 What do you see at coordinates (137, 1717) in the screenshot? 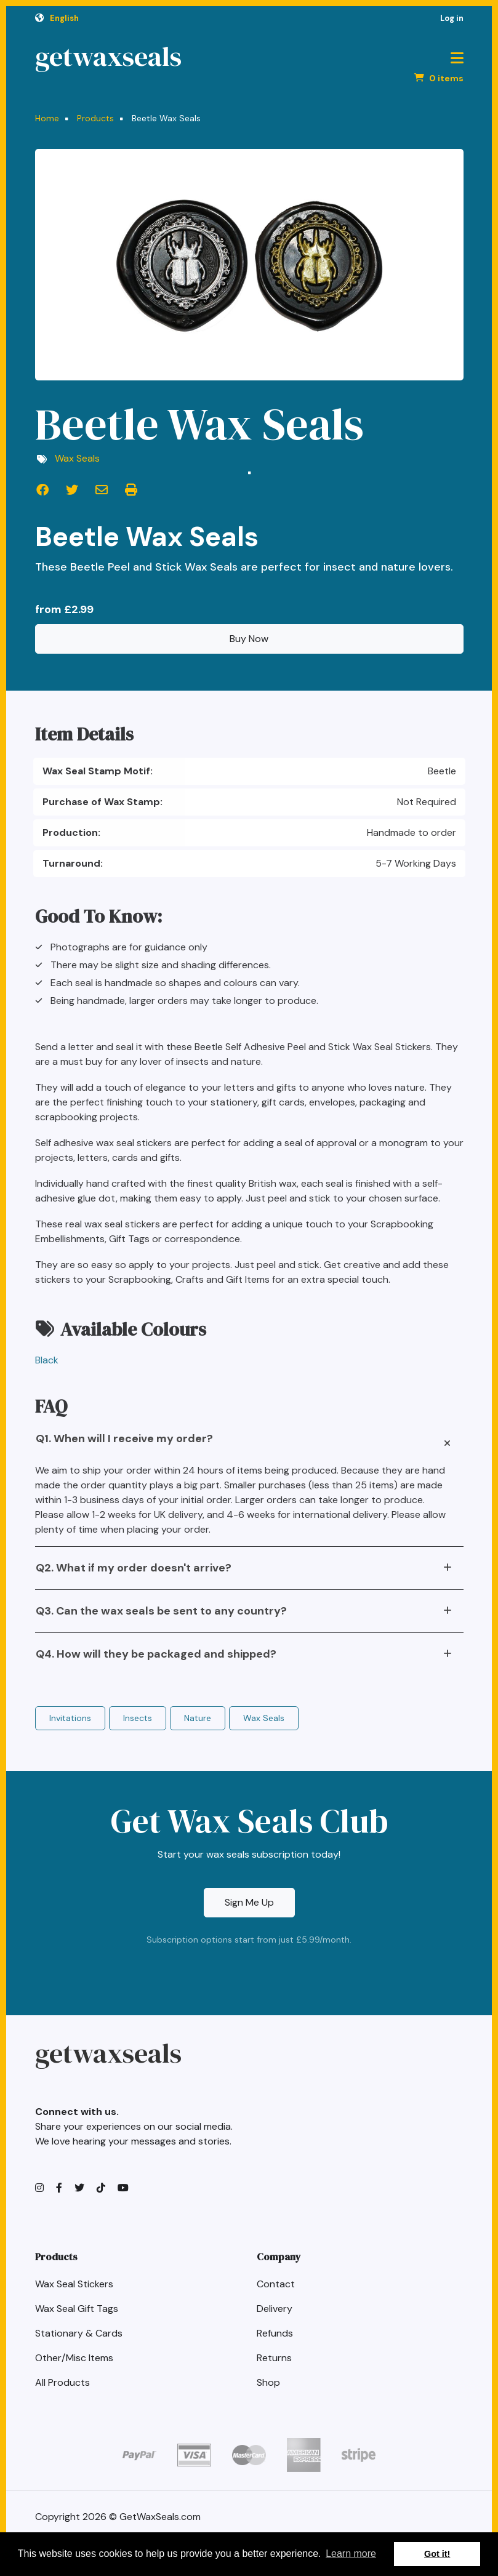
I see `Insects` at bounding box center [137, 1717].